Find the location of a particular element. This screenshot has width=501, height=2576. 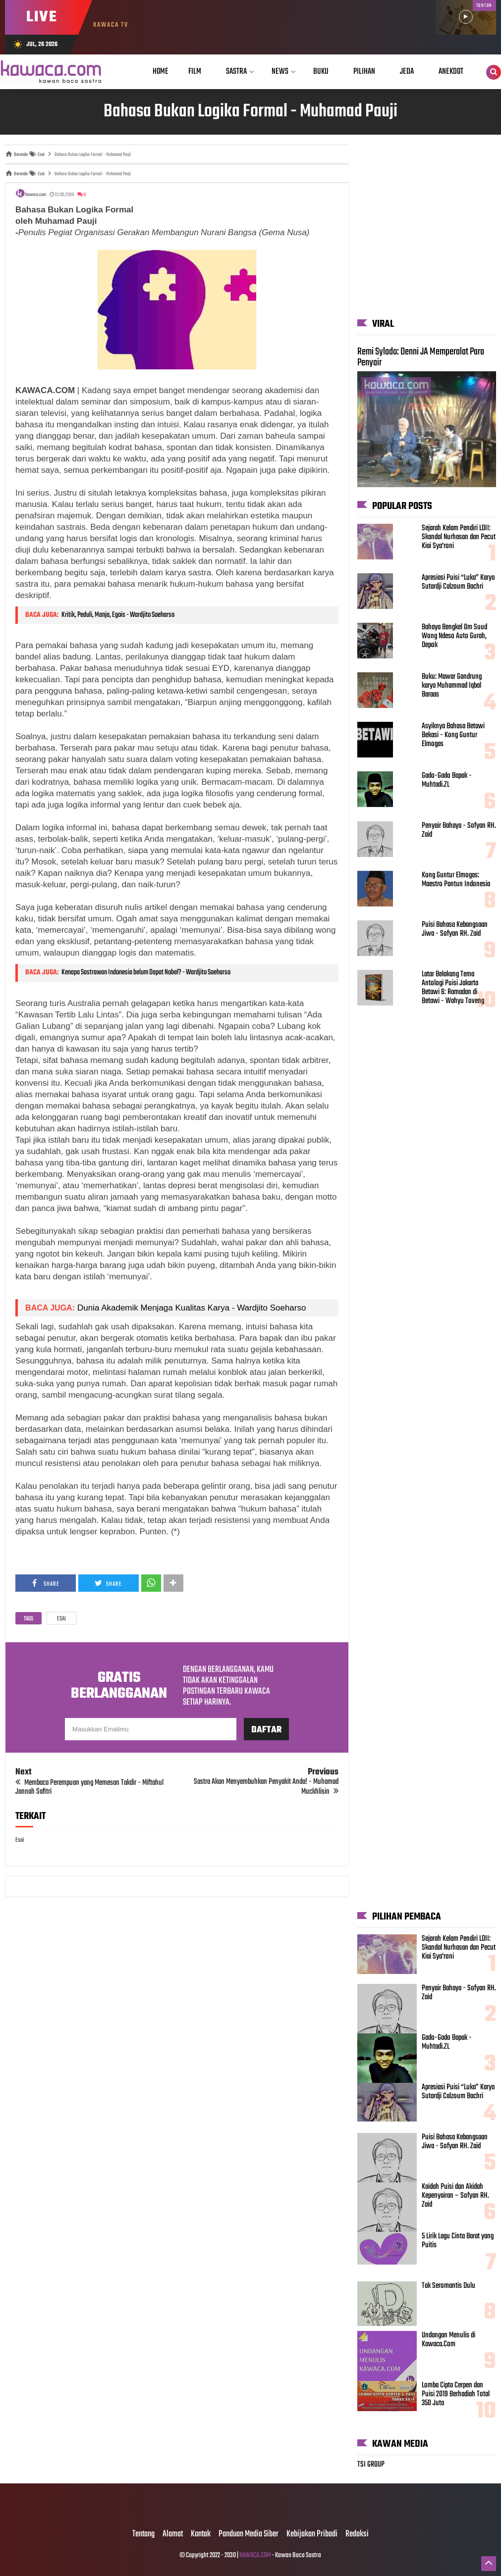

Kritik, Peduli, Manja, Egois - Wardjito Soeharso is located at coordinates (117, 615).